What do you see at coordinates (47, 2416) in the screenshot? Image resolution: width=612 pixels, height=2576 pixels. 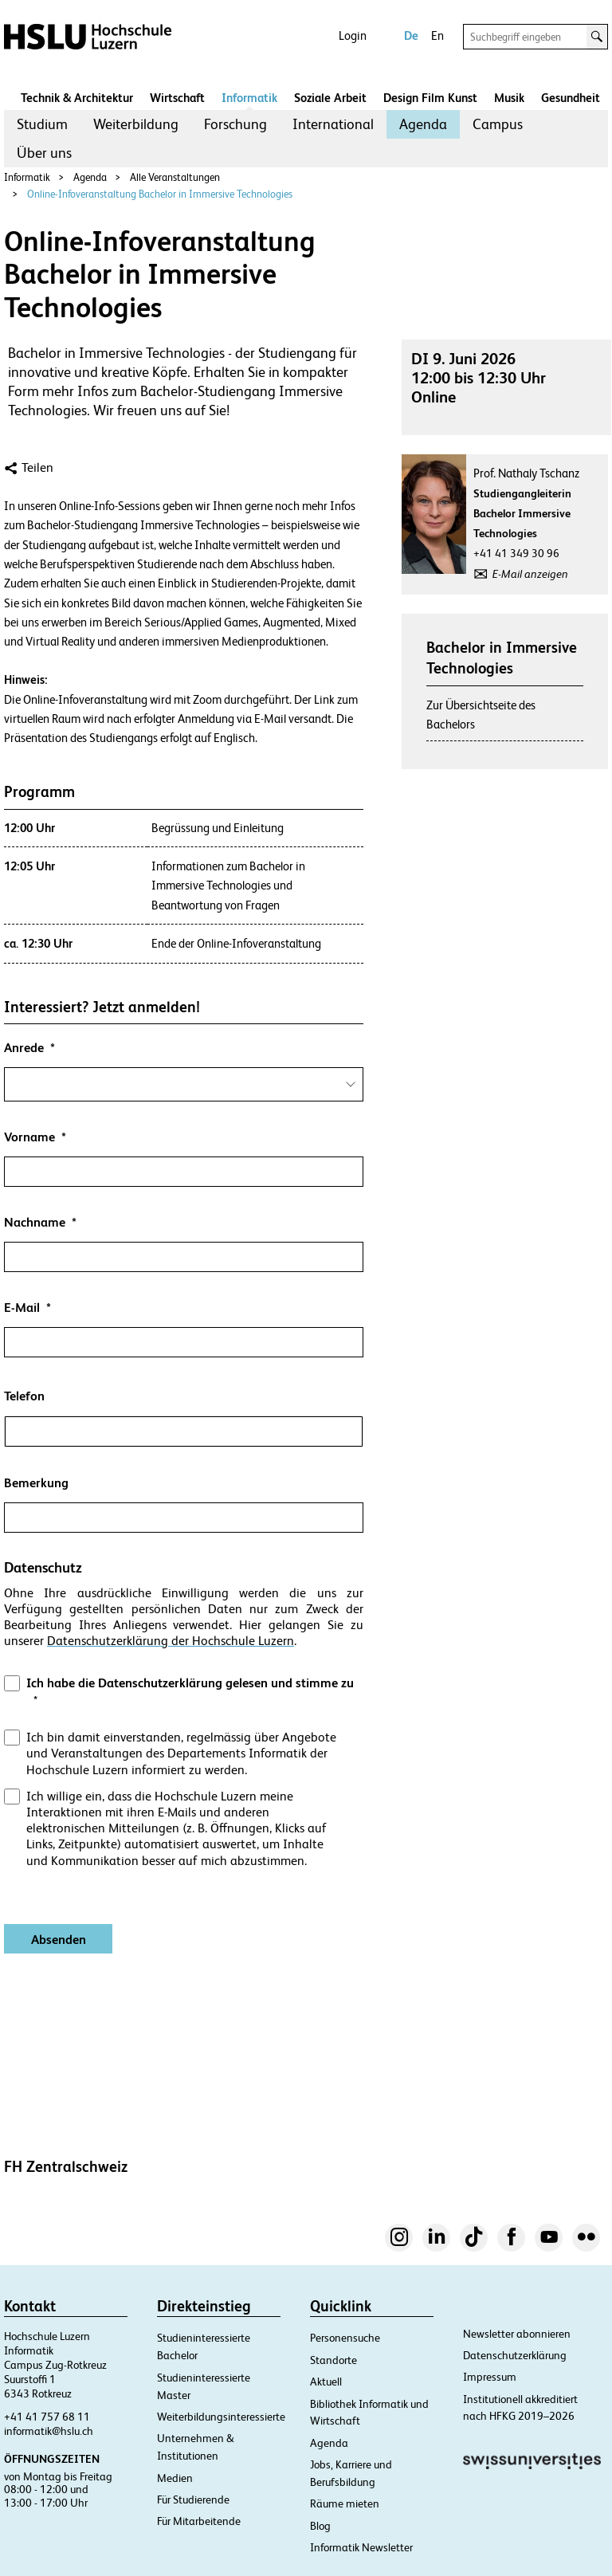 I see `+41 41 757 68 11` at bounding box center [47, 2416].